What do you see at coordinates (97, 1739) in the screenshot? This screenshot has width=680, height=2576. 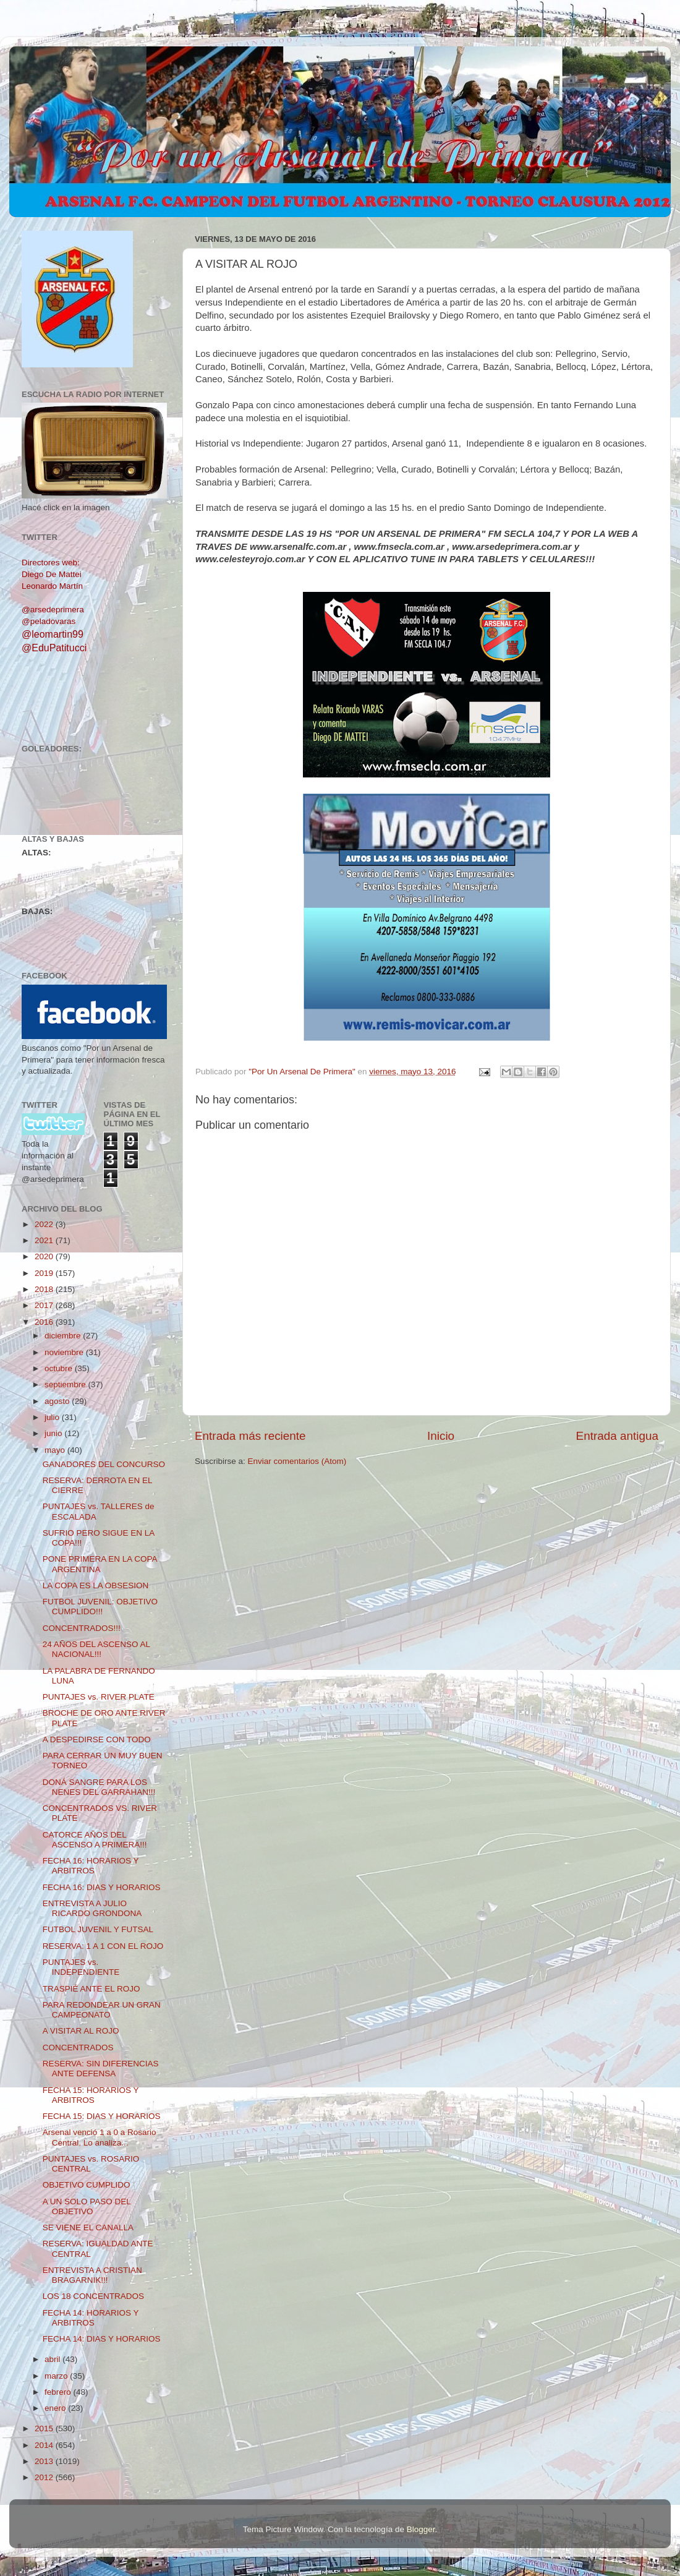 I see `A DESPEDIRSE CON TODO` at bounding box center [97, 1739].